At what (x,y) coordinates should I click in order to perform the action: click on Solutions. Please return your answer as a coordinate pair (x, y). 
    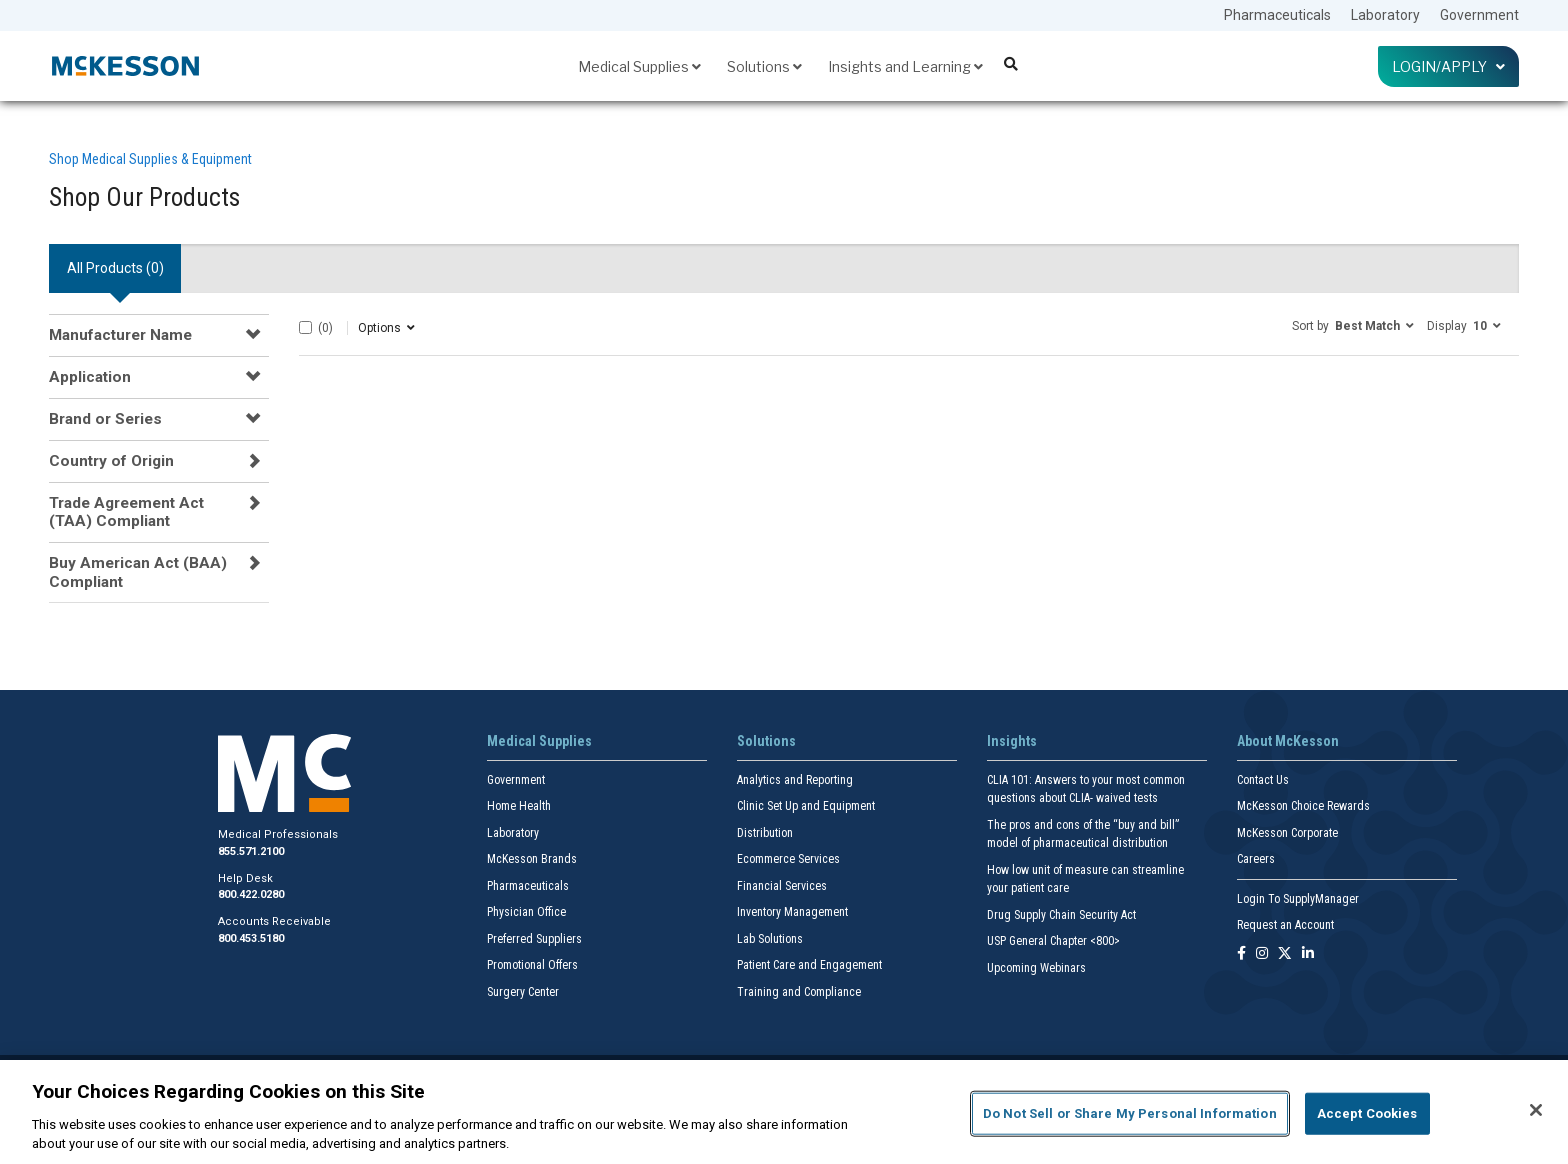
    Looking at the image, I should click on (764, 66).